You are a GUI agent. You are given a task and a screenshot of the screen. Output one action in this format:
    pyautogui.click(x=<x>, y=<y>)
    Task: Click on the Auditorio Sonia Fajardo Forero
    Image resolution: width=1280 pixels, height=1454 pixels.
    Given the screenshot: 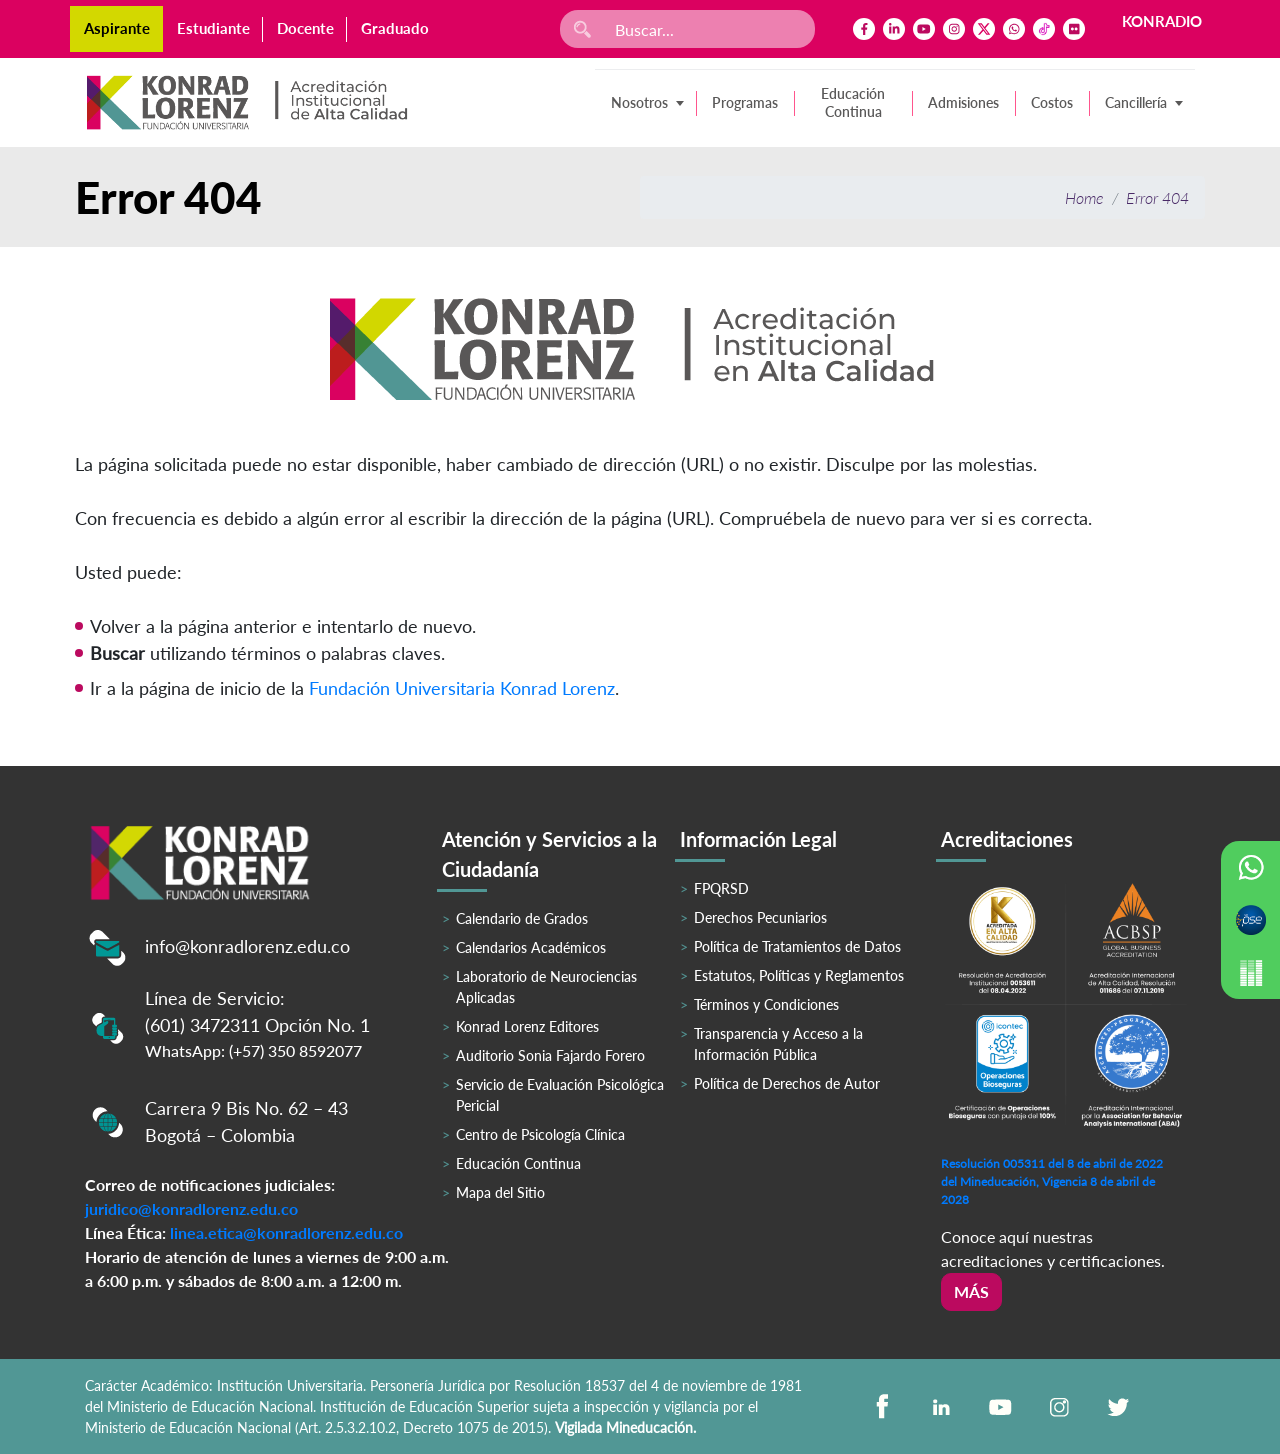 What is the action you would take?
    pyautogui.click(x=550, y=1055)
    